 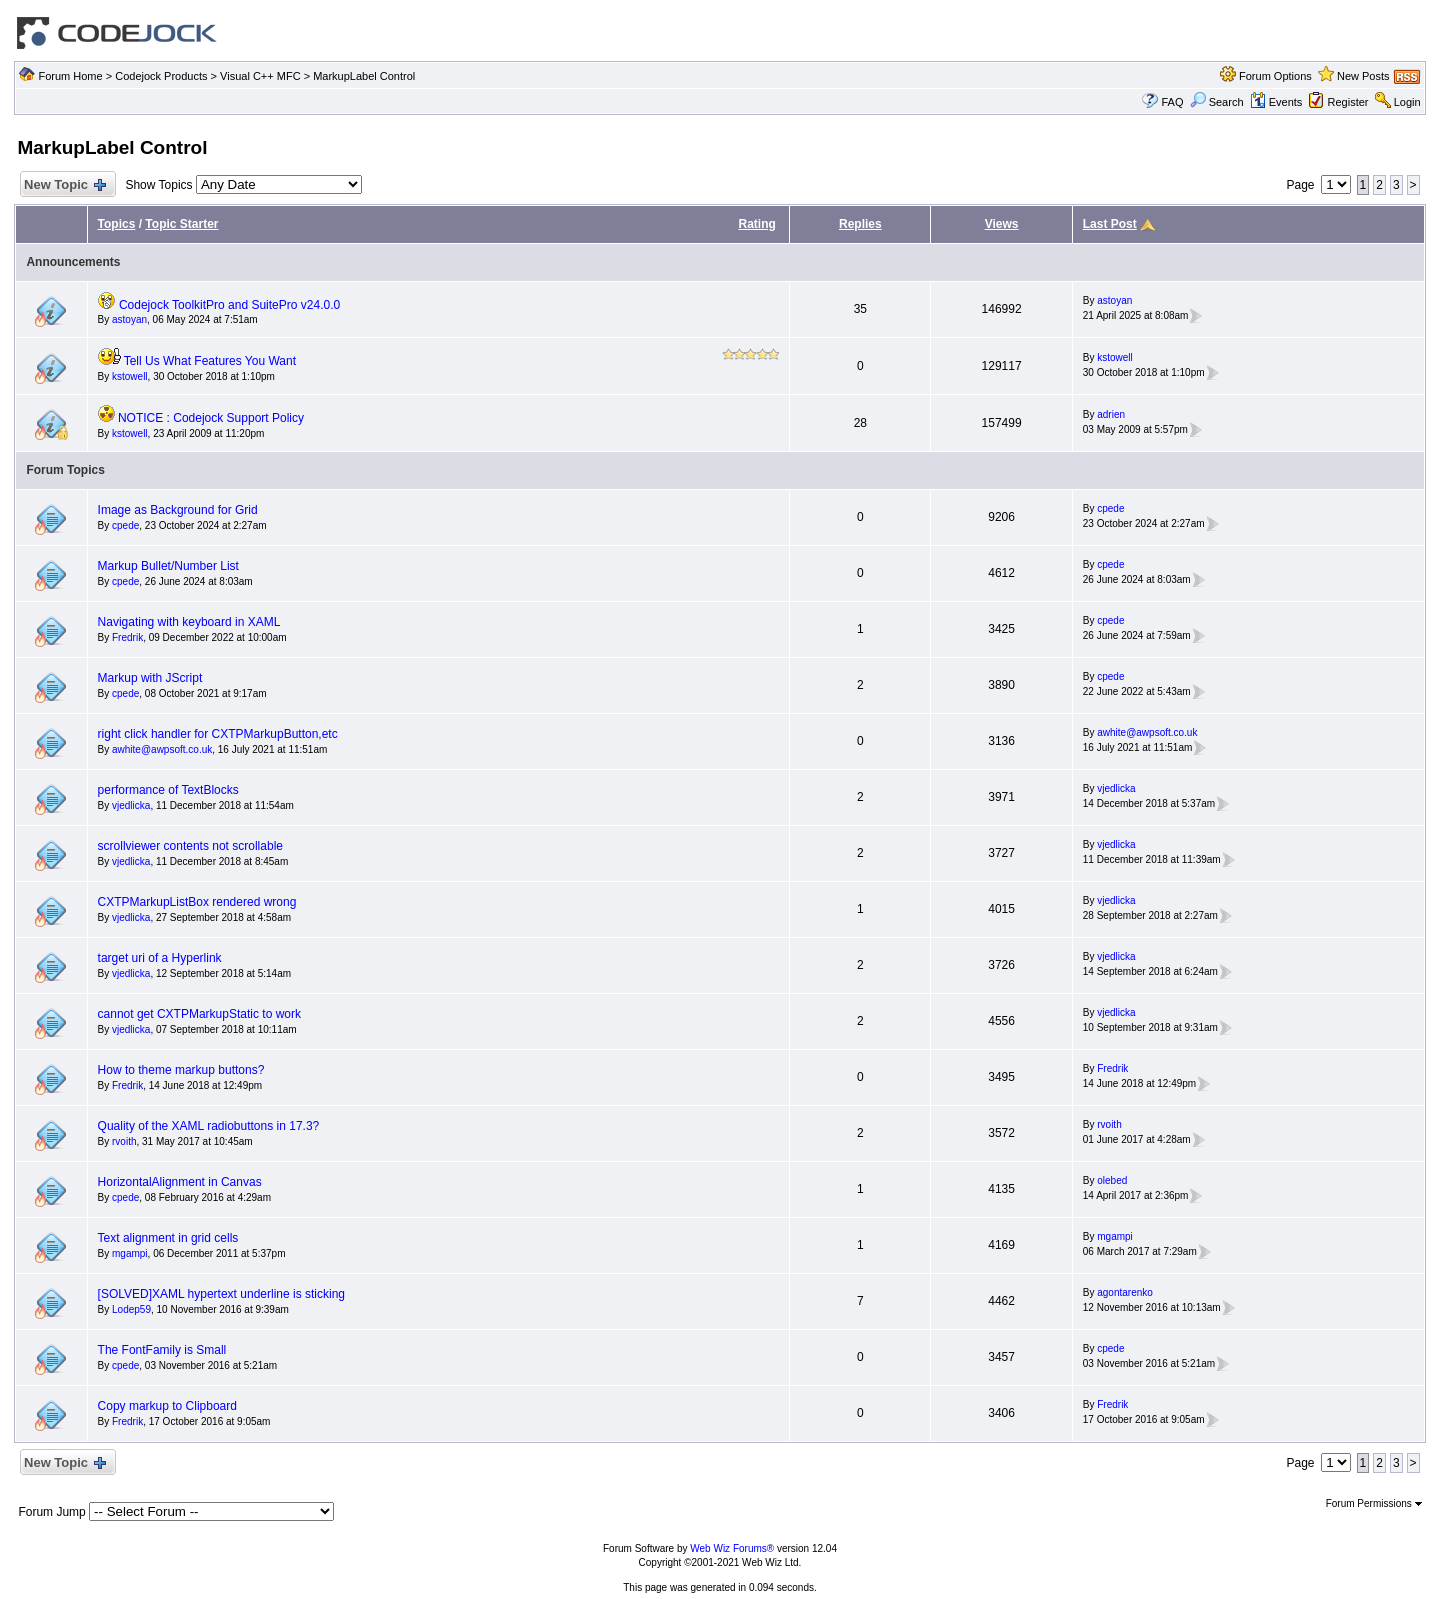 I want to click on Tell Us What Features You Want, so click(x=210, y=361).